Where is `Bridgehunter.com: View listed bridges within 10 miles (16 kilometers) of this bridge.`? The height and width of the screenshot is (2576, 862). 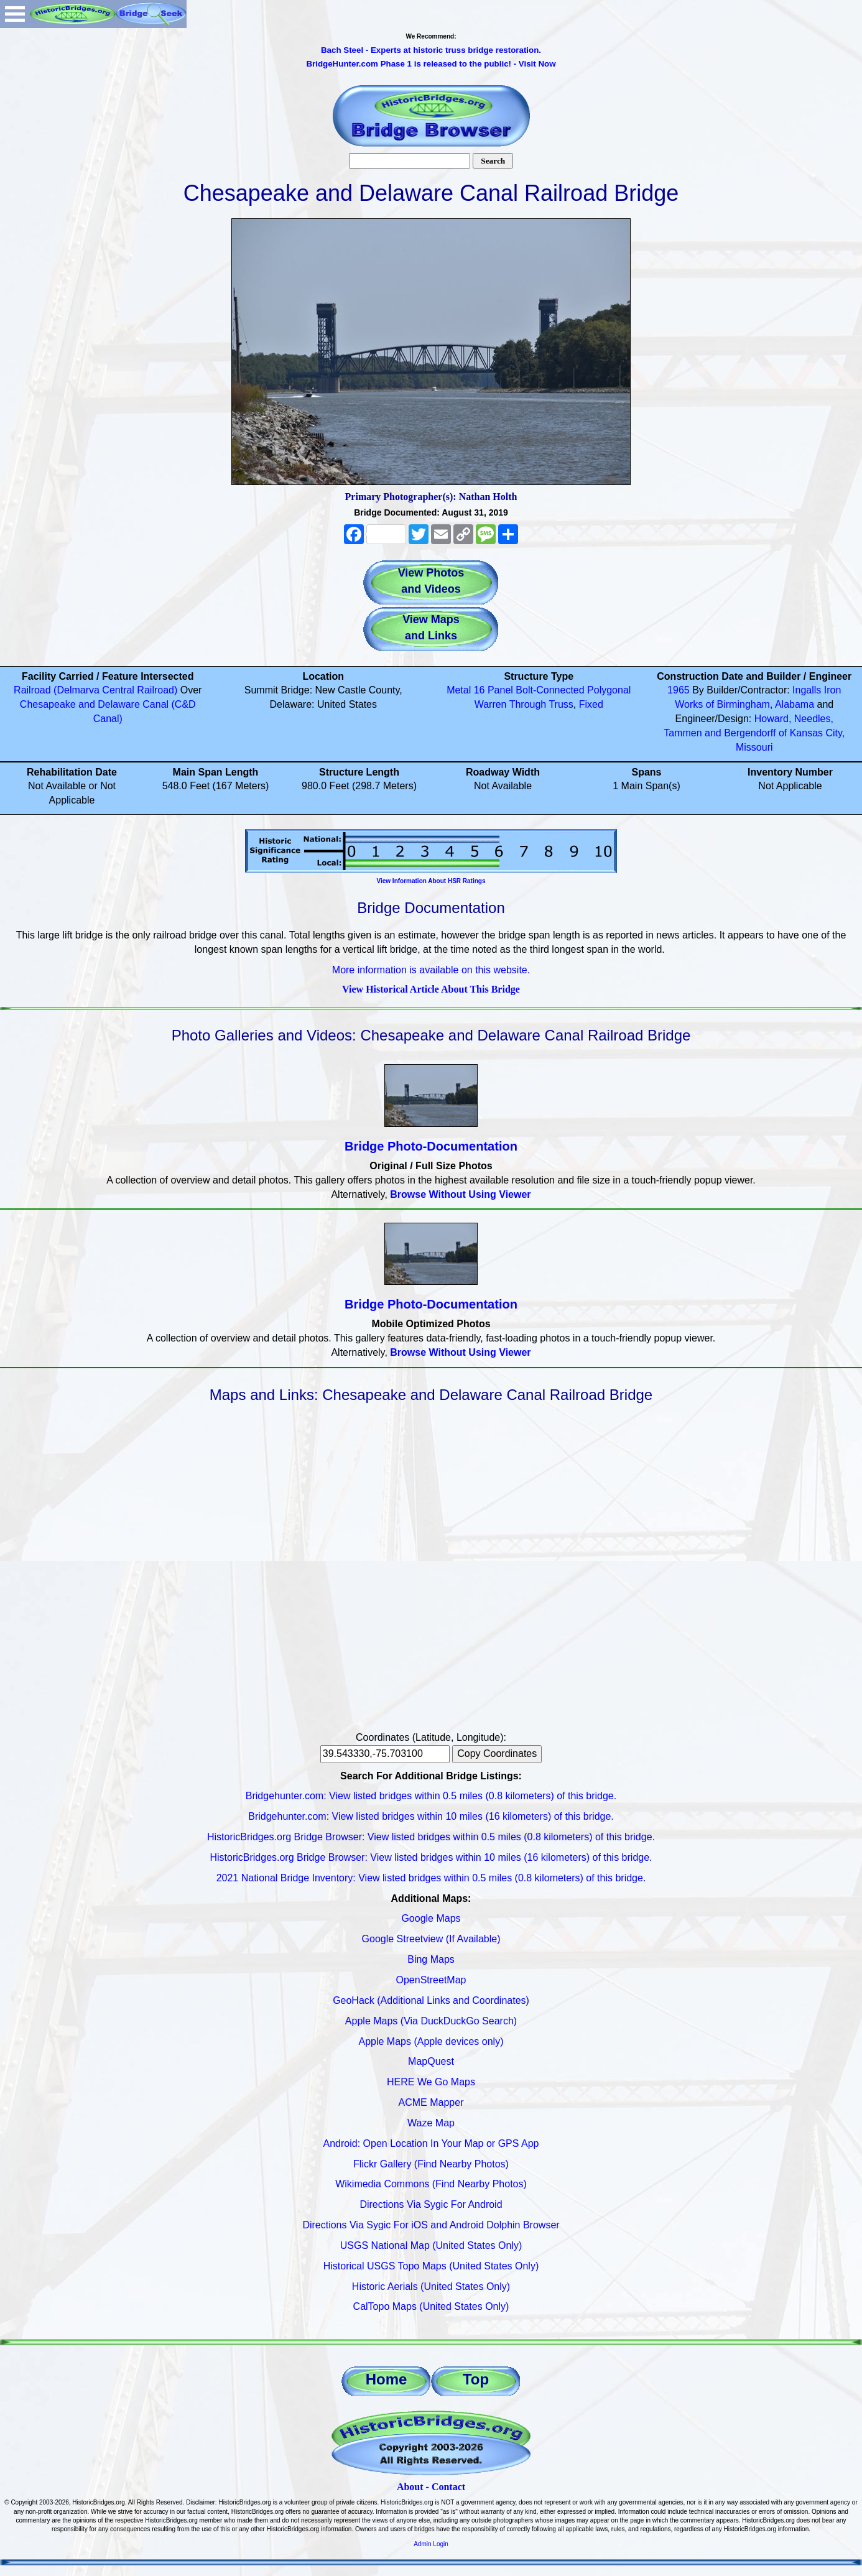
Bridgehunter.com: View listed bridges within 10 miles (16 kilometers) of this bridge. is located at coordinates (431, 1816).